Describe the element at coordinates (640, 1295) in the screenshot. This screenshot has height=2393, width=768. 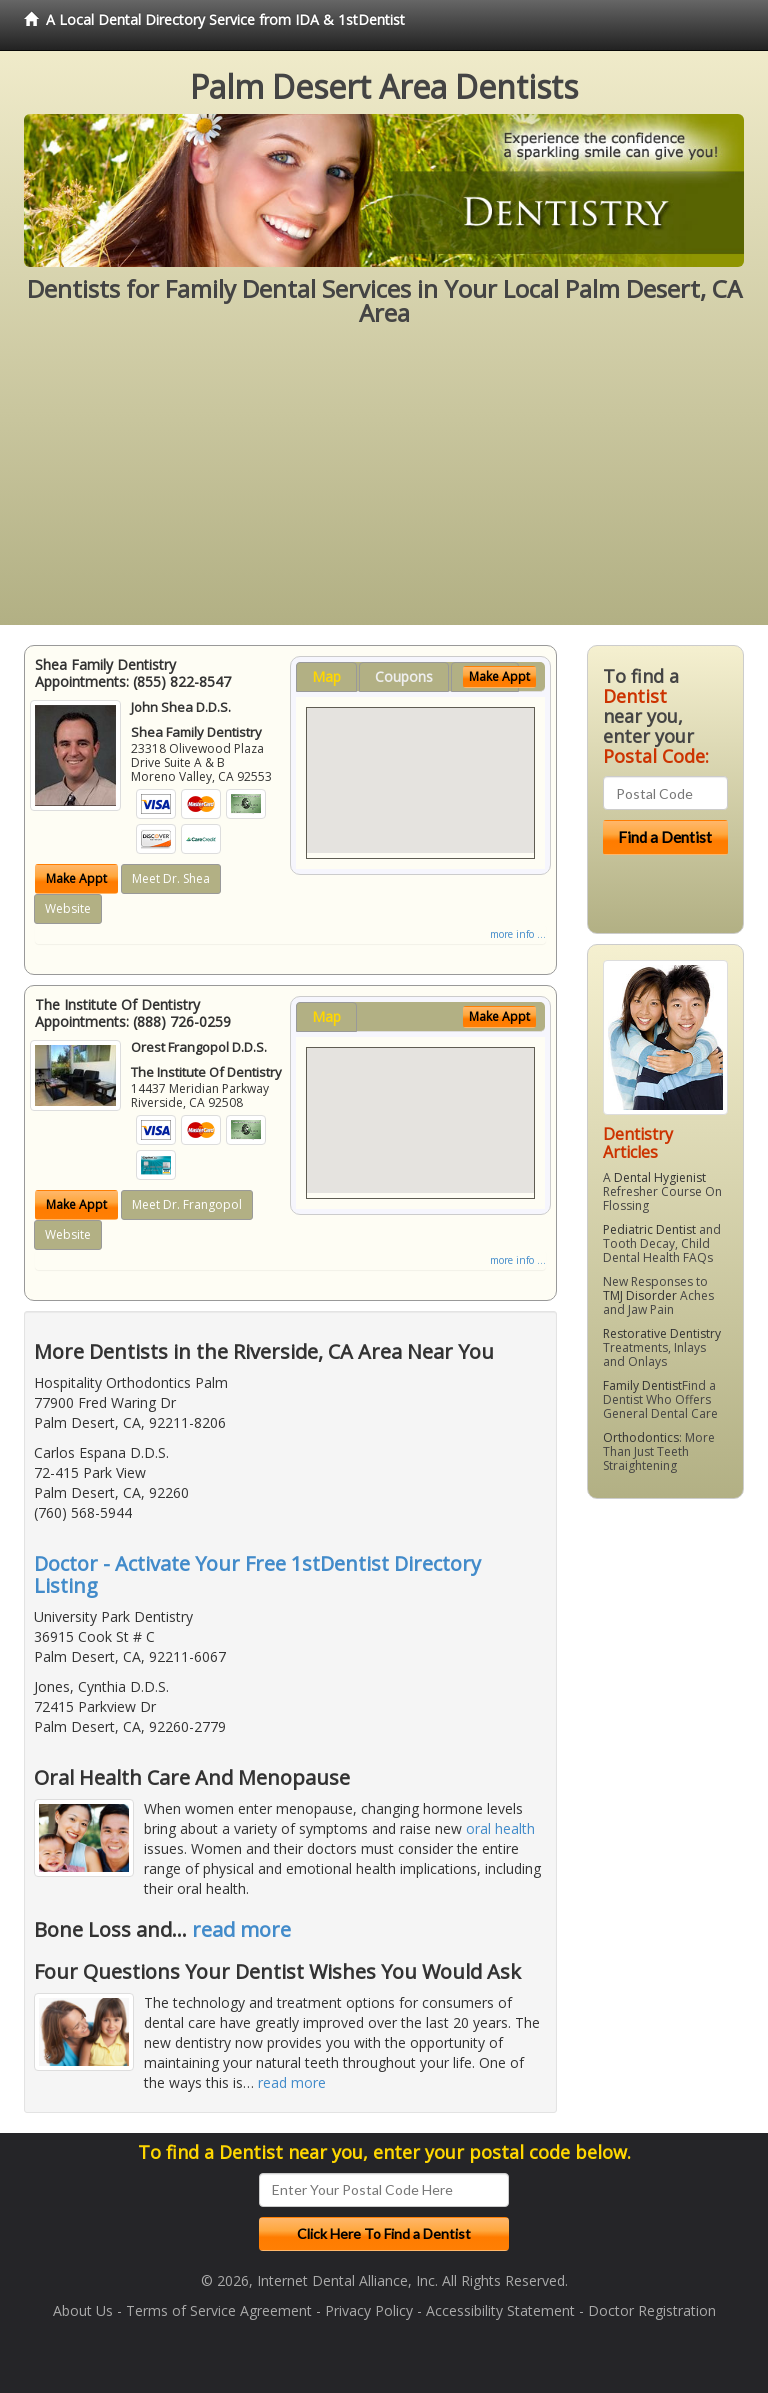
I see `TMJ Disorder` at that location.